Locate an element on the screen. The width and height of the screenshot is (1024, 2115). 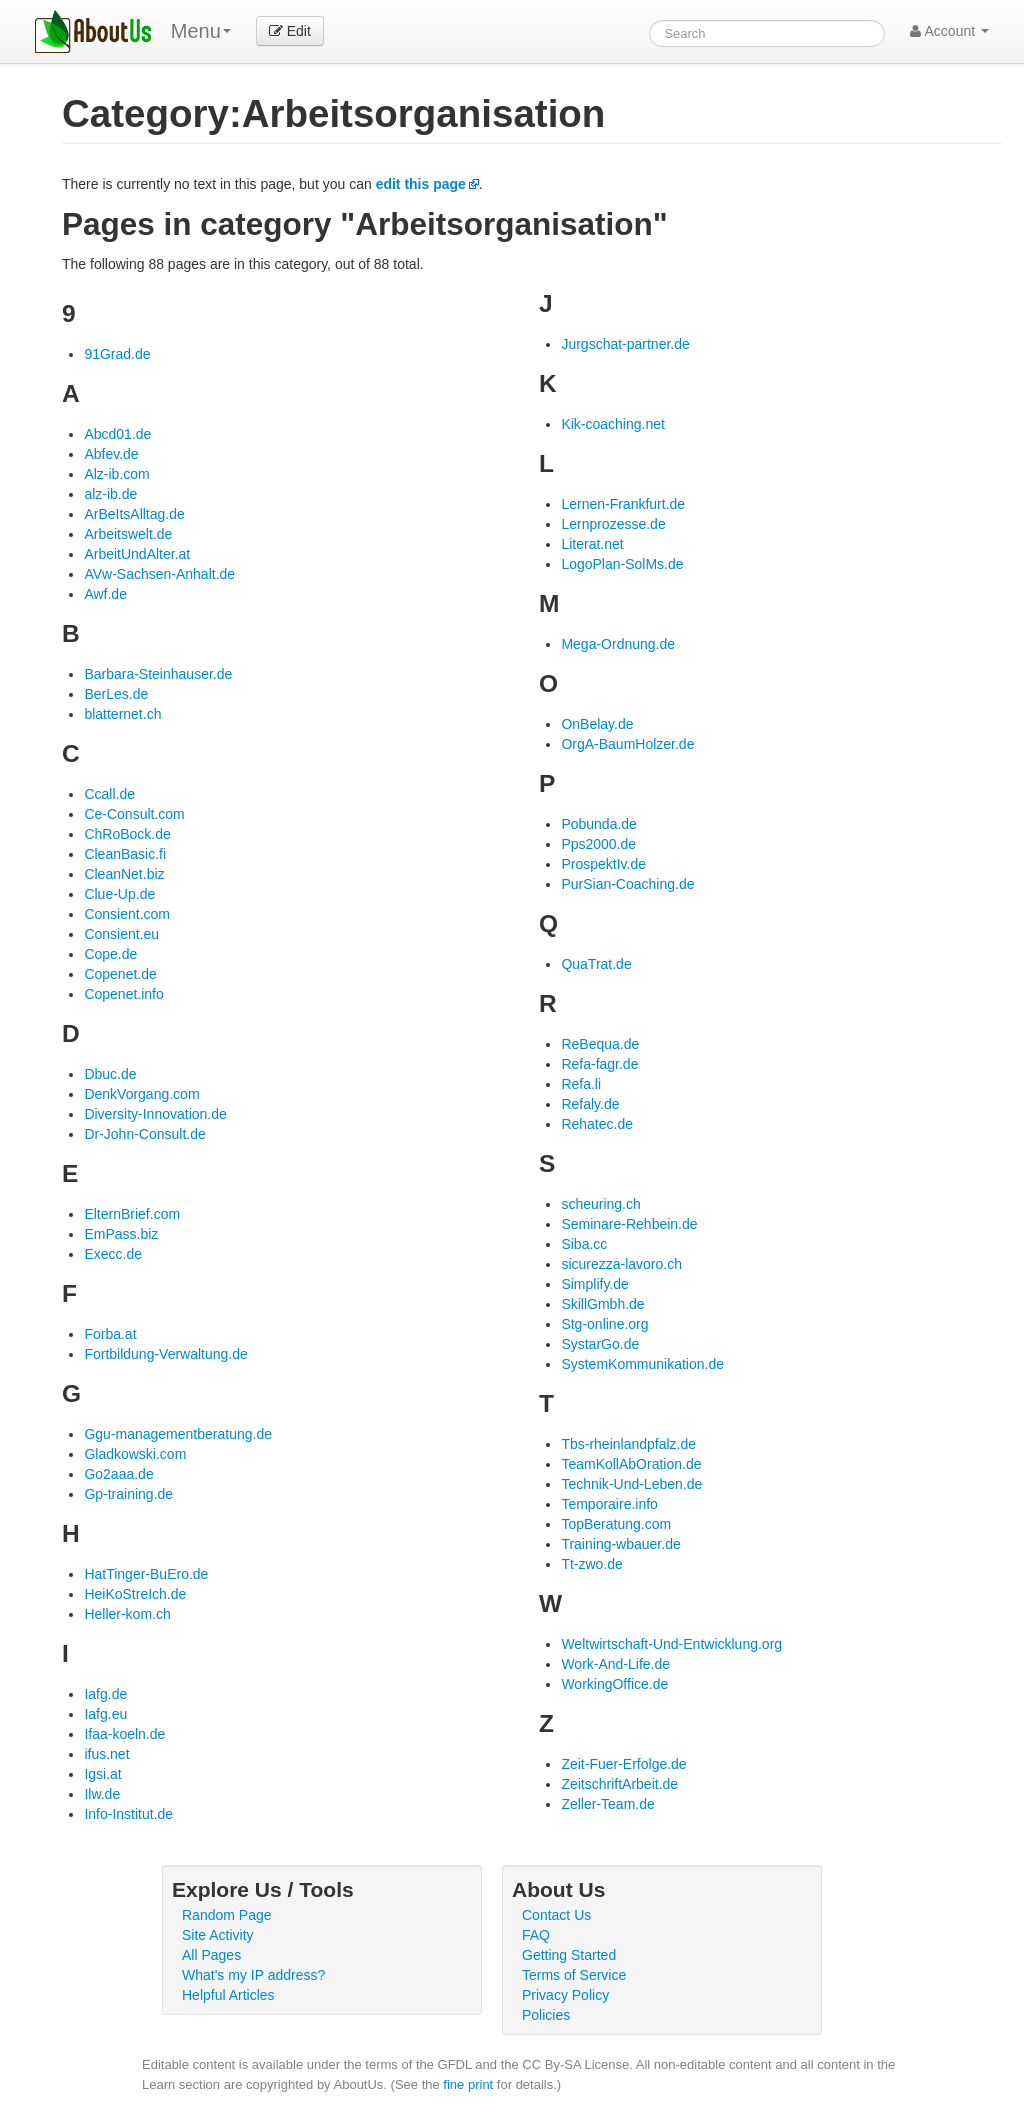
Getting Started is located at coordinates (569, 1955).